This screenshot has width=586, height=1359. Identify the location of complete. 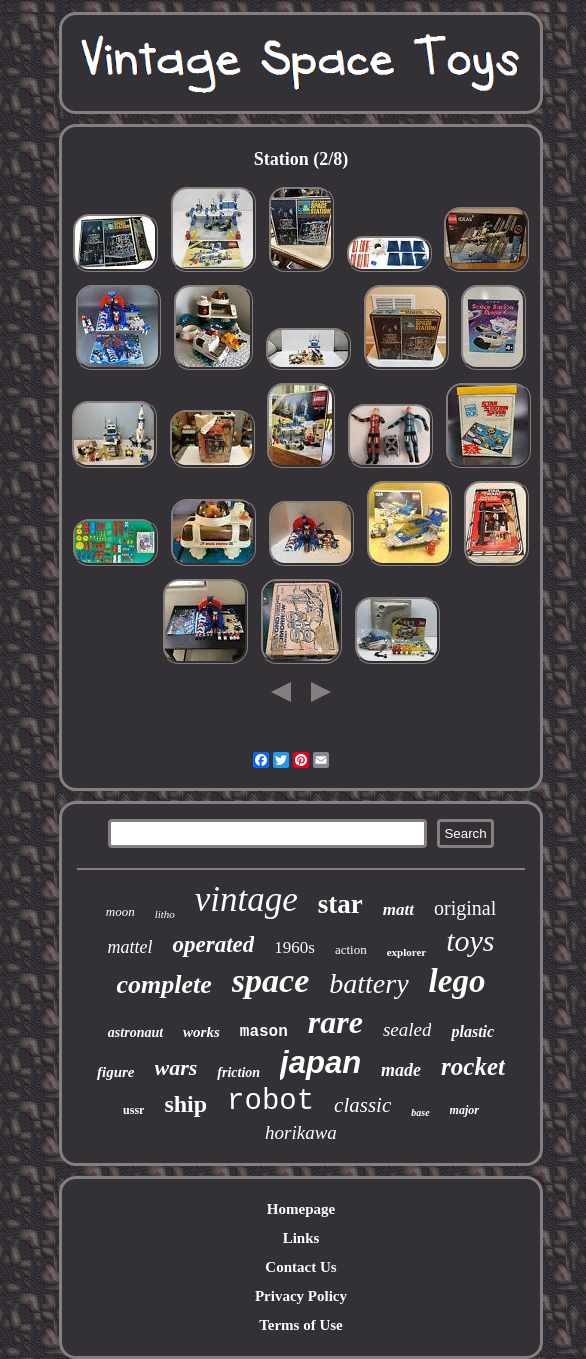
(164, 984).